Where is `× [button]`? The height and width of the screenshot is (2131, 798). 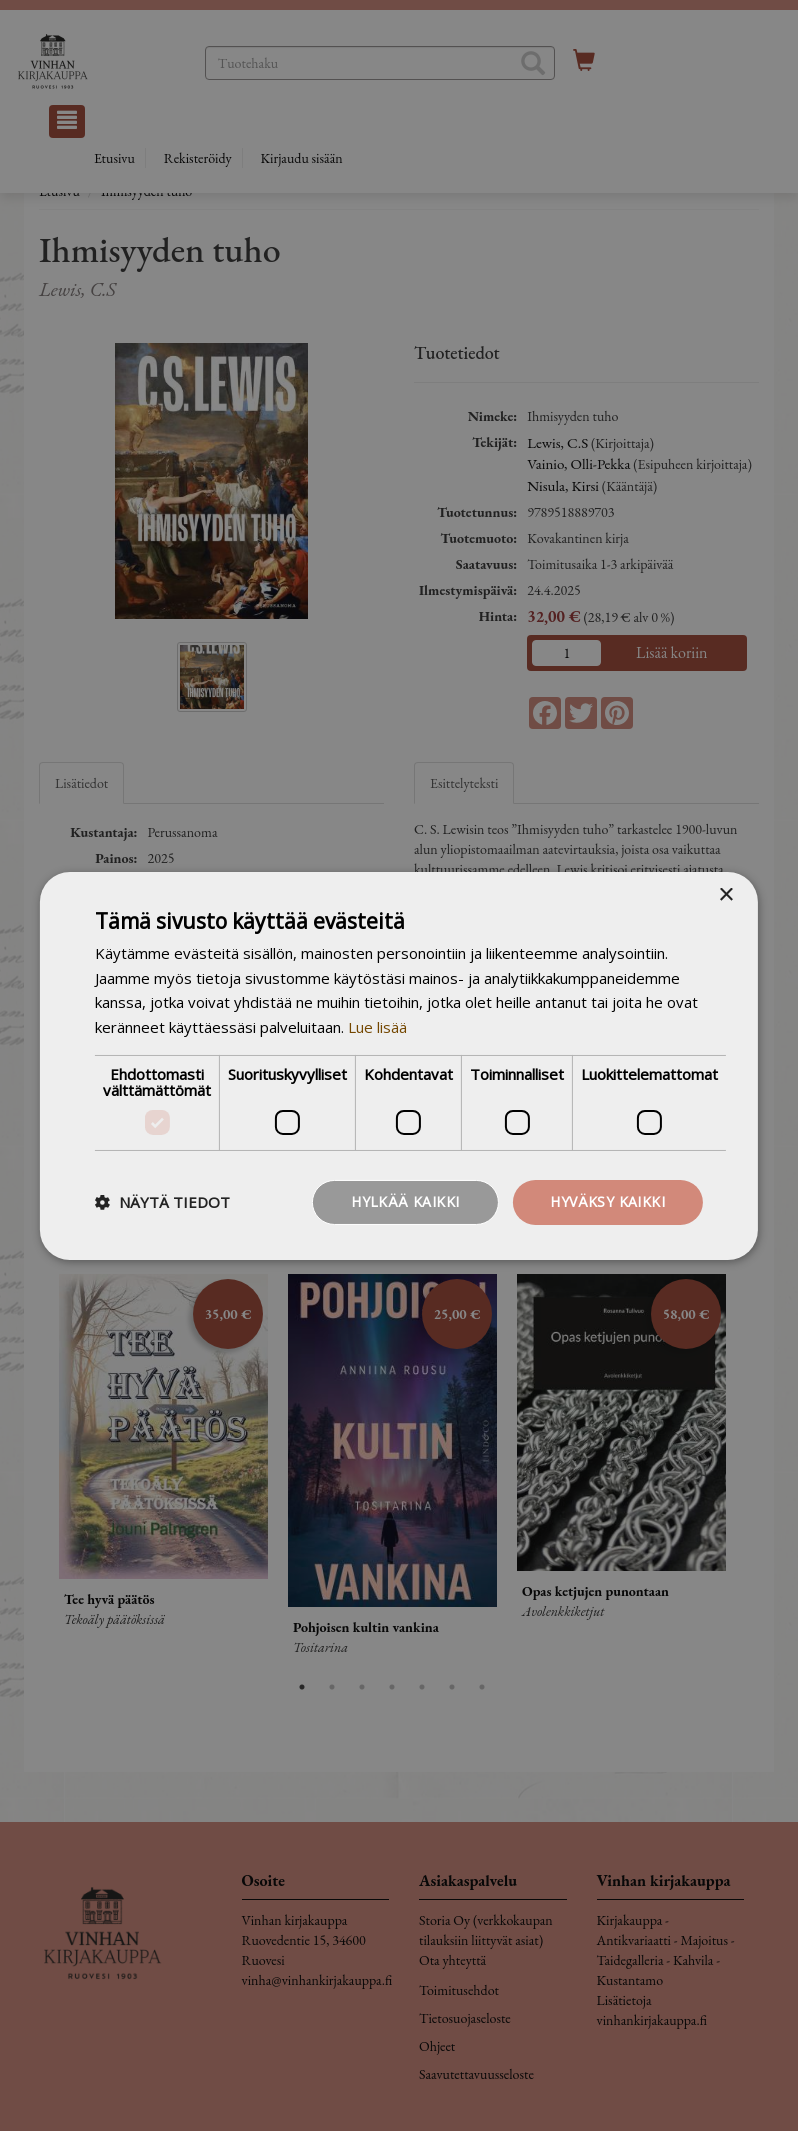 × [button] is located at coordinates (725, 894).